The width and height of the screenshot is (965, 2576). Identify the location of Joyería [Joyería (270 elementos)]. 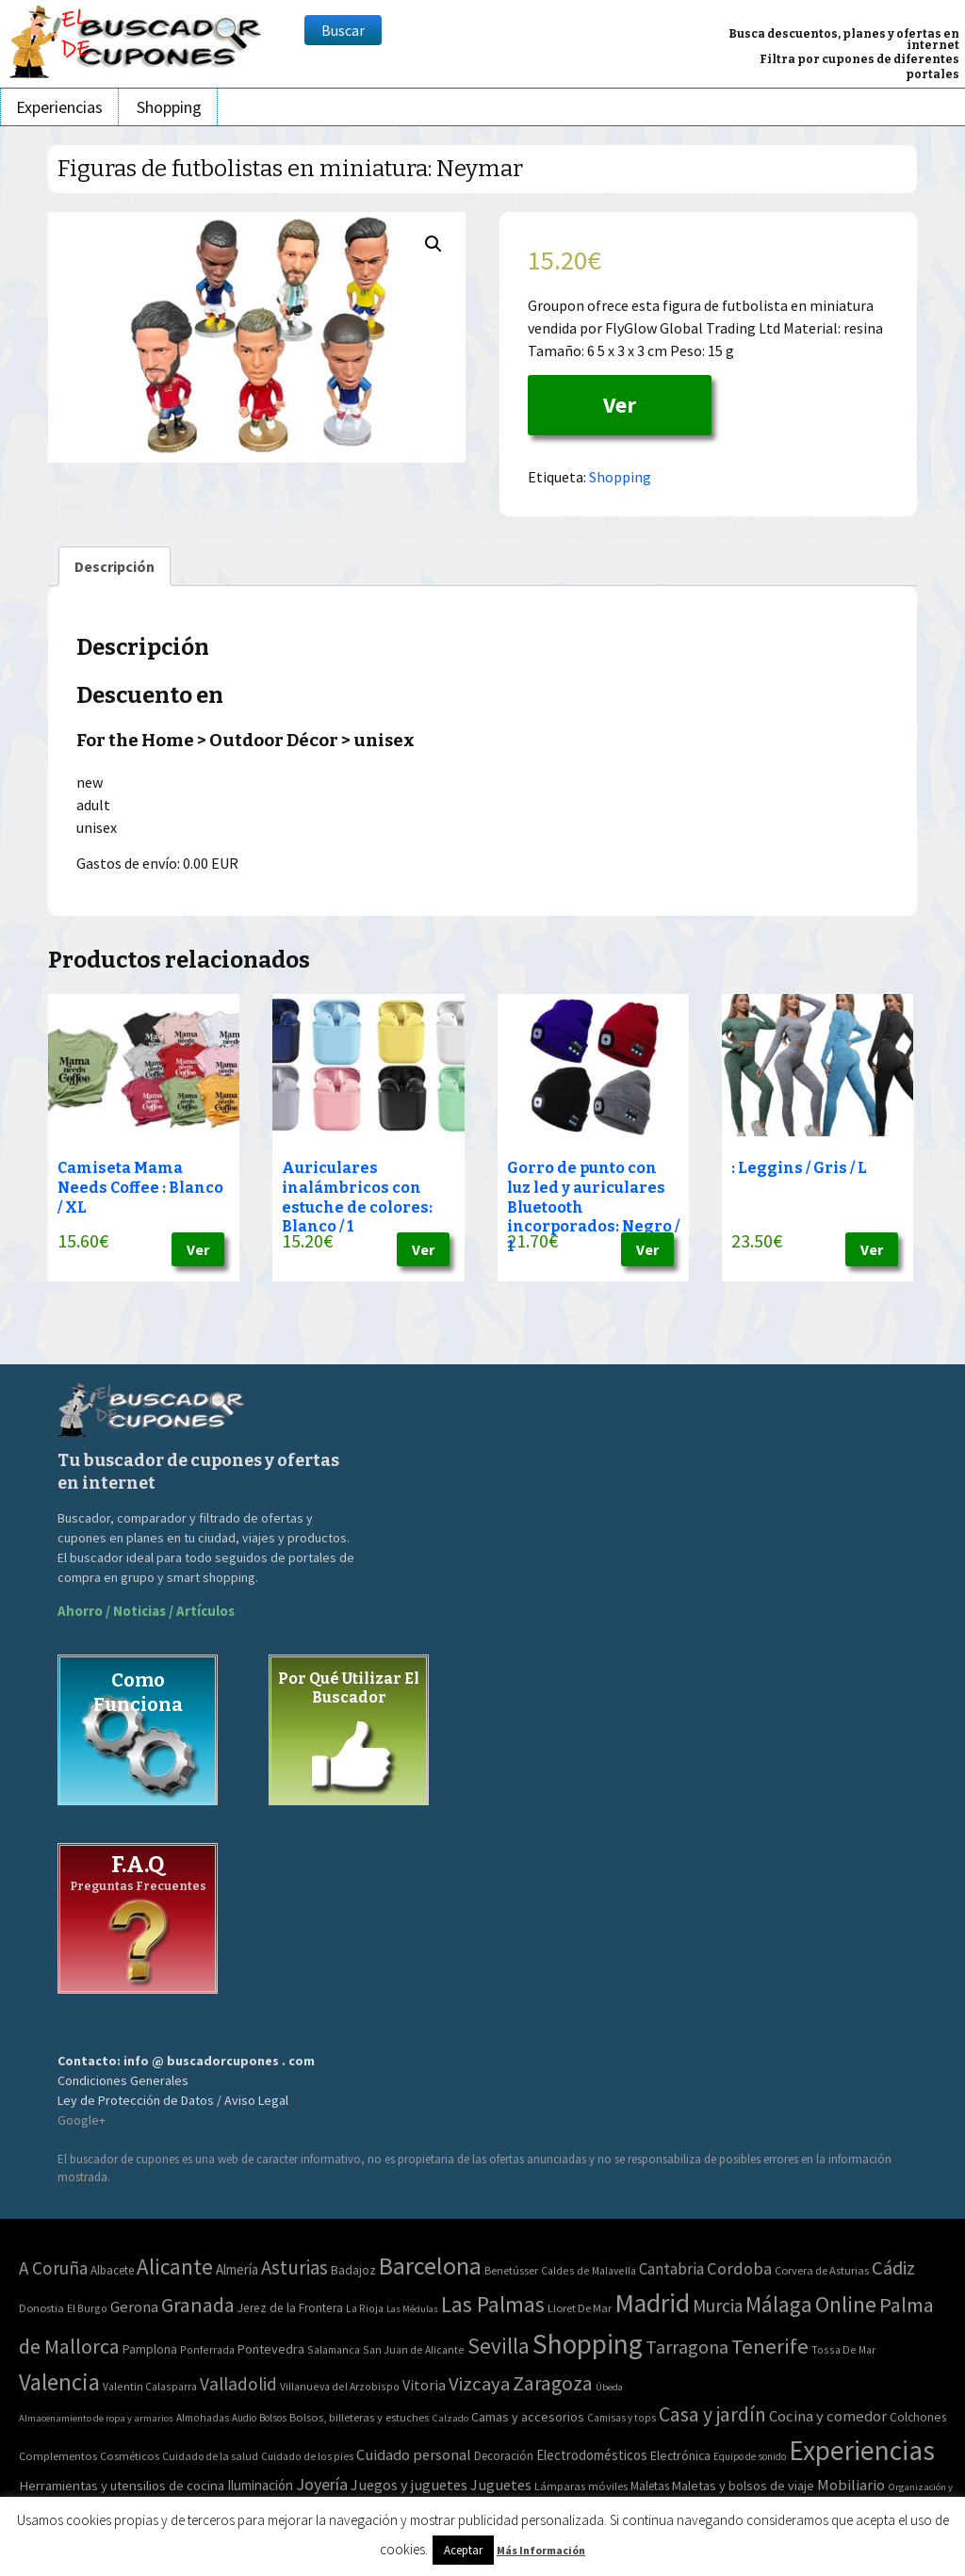
(322, 2484).